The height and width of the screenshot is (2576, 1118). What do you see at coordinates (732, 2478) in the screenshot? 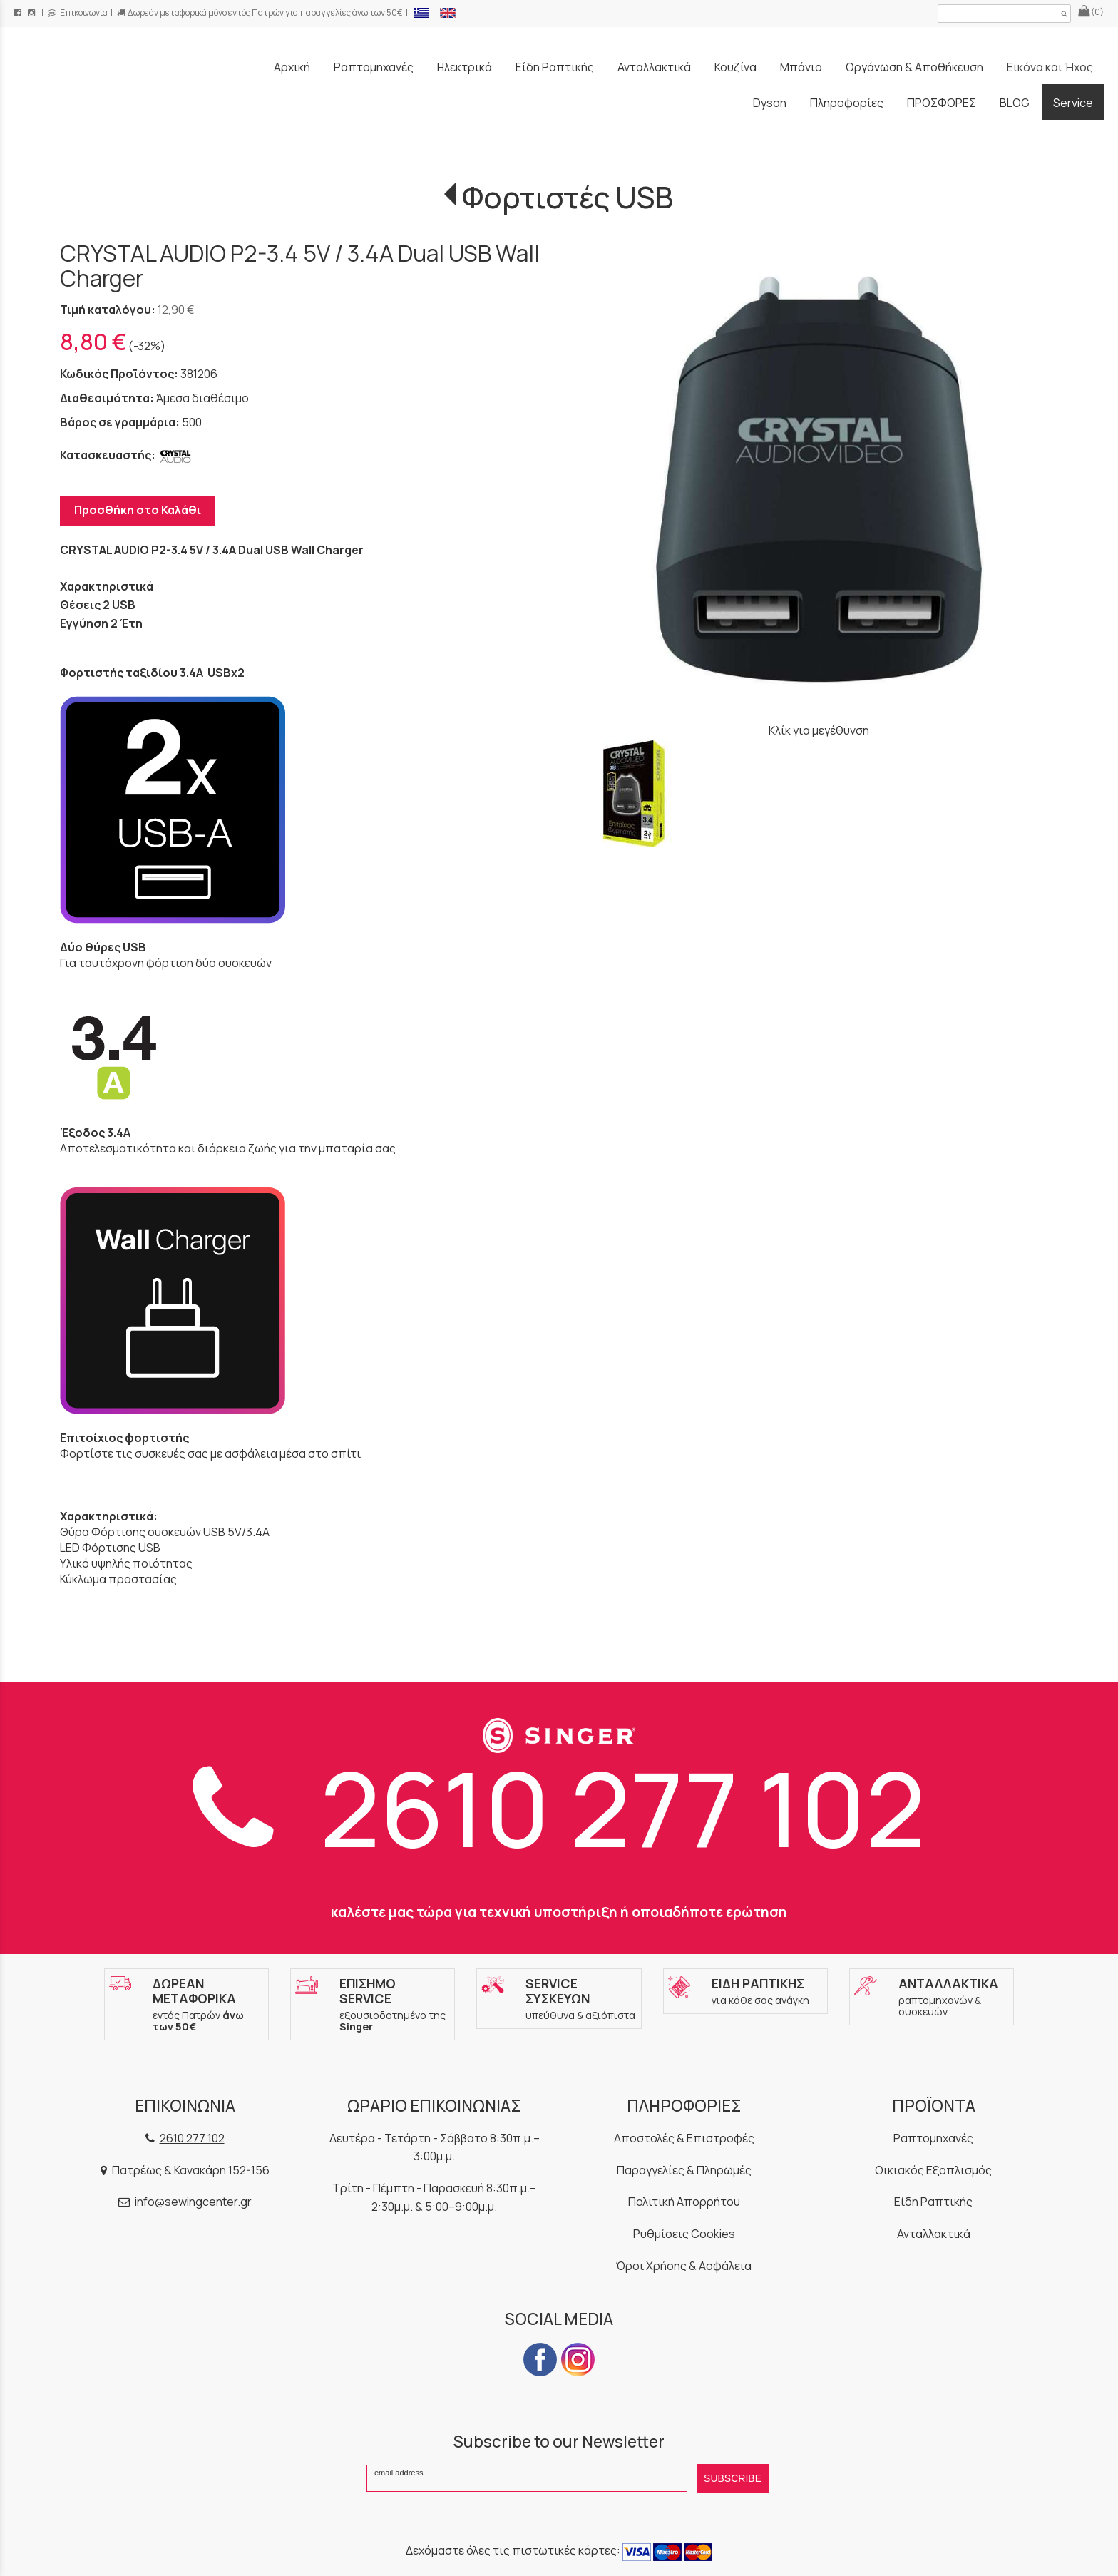
I see `SUBSCRIBE` at bounding box center [732, 2478].